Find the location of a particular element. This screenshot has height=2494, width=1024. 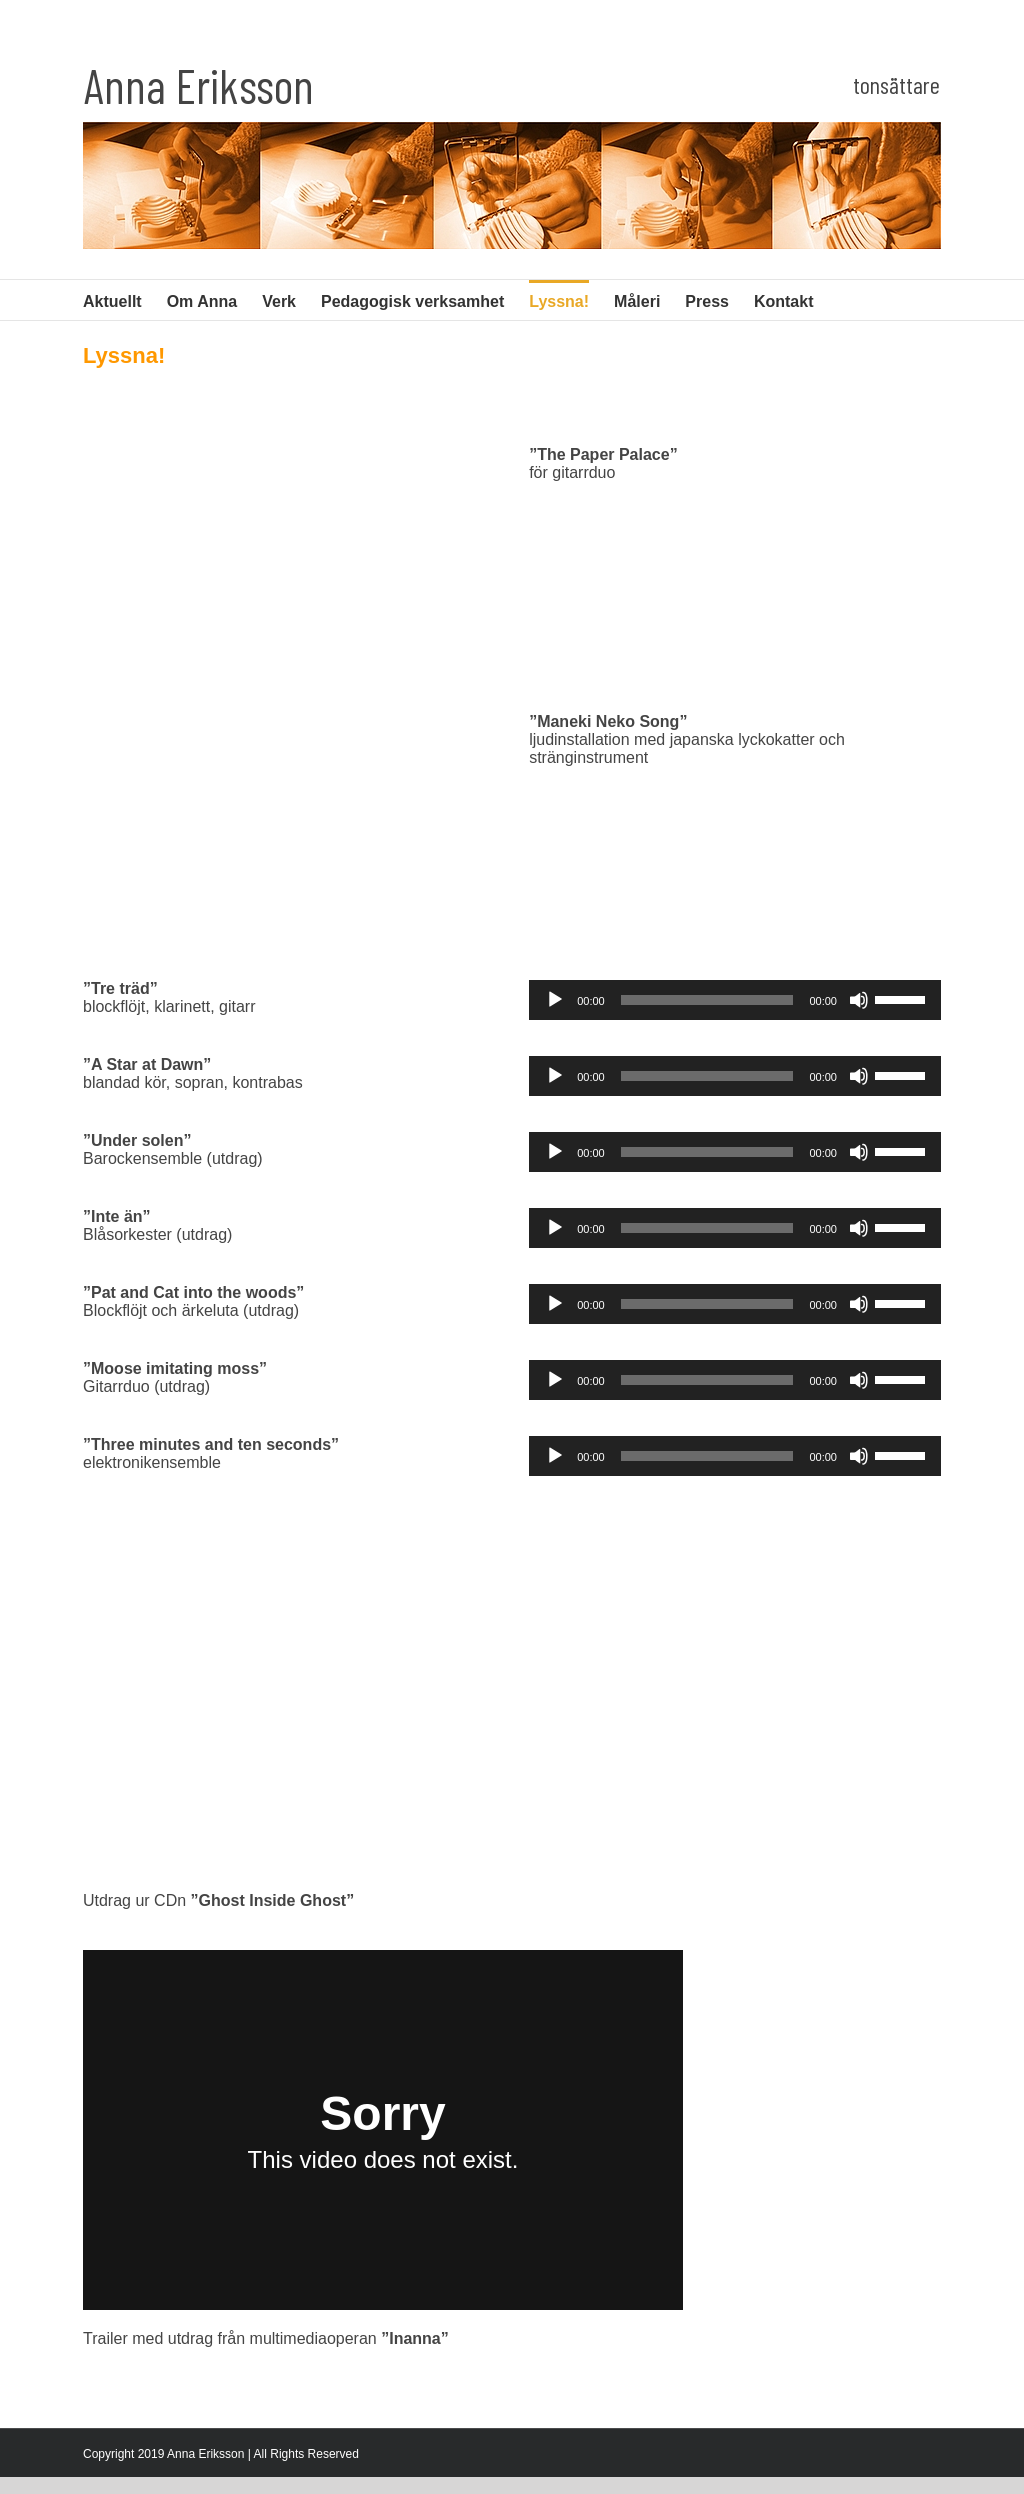

[application] is located at coordinates (735, 1000).